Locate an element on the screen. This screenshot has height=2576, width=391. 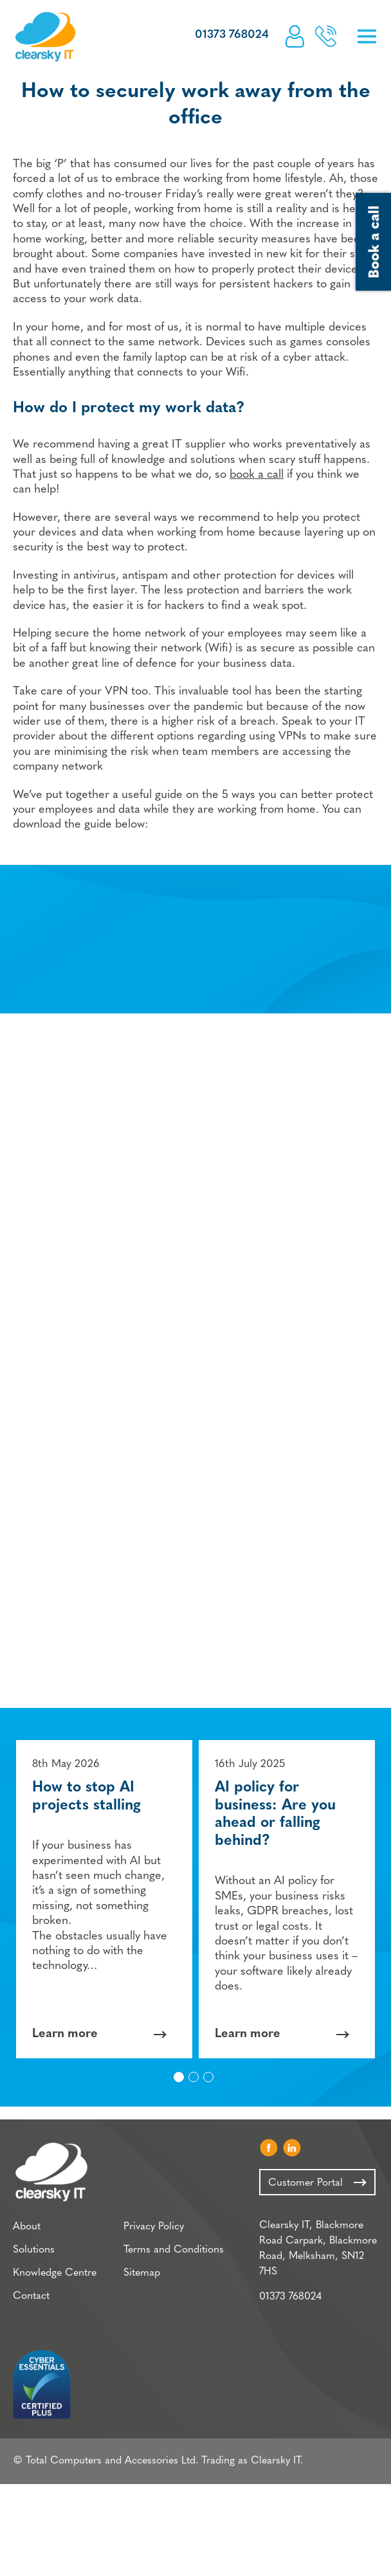
Privacy Policy is located at coordinates (153, 2227).